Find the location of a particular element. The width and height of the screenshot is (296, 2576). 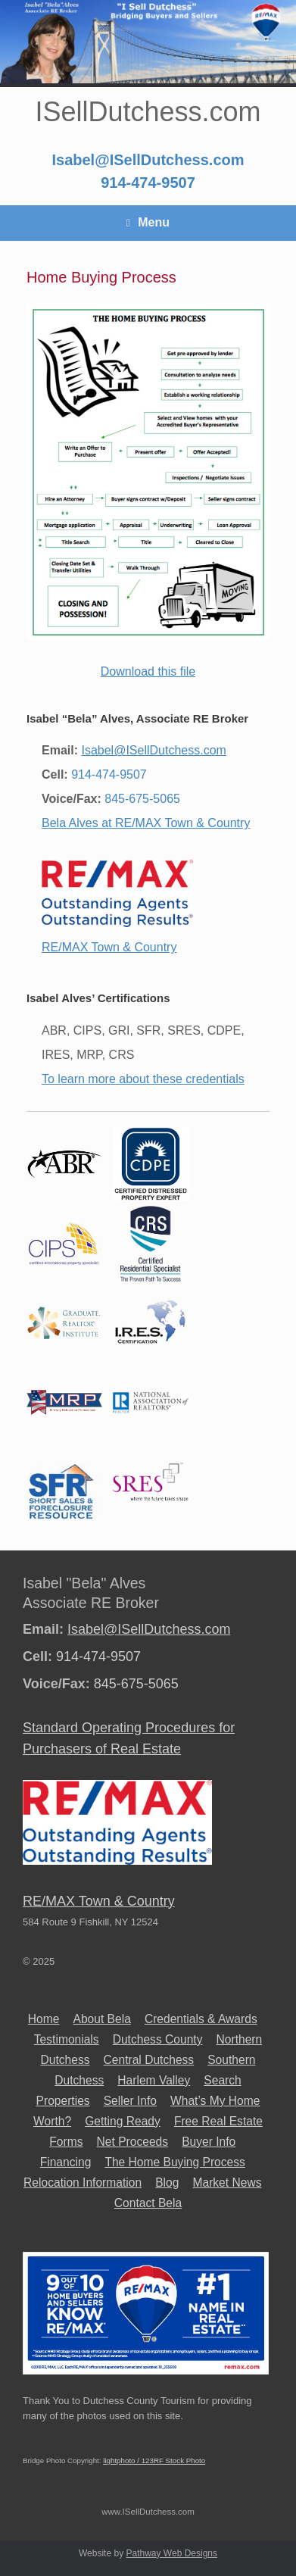

Testimonials is located at coordinates (66, 2039).